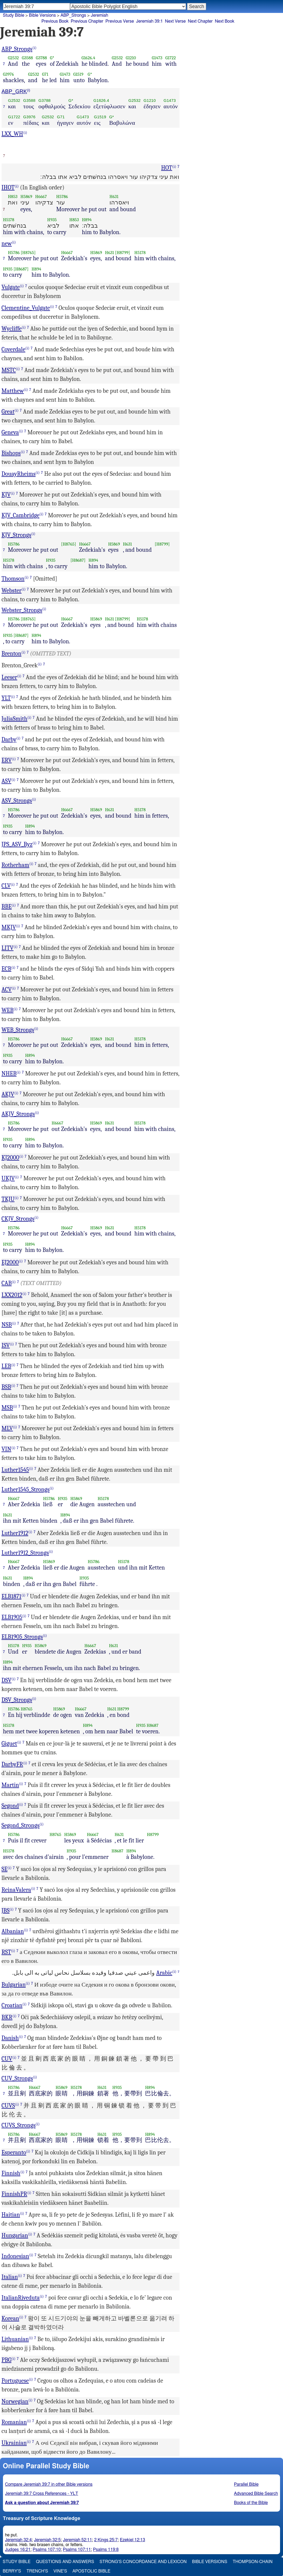 This screenshot has height=2576, width=283. Describe the element at coordinates (5, 1869) in the screenshot. I see `SE` at that location.